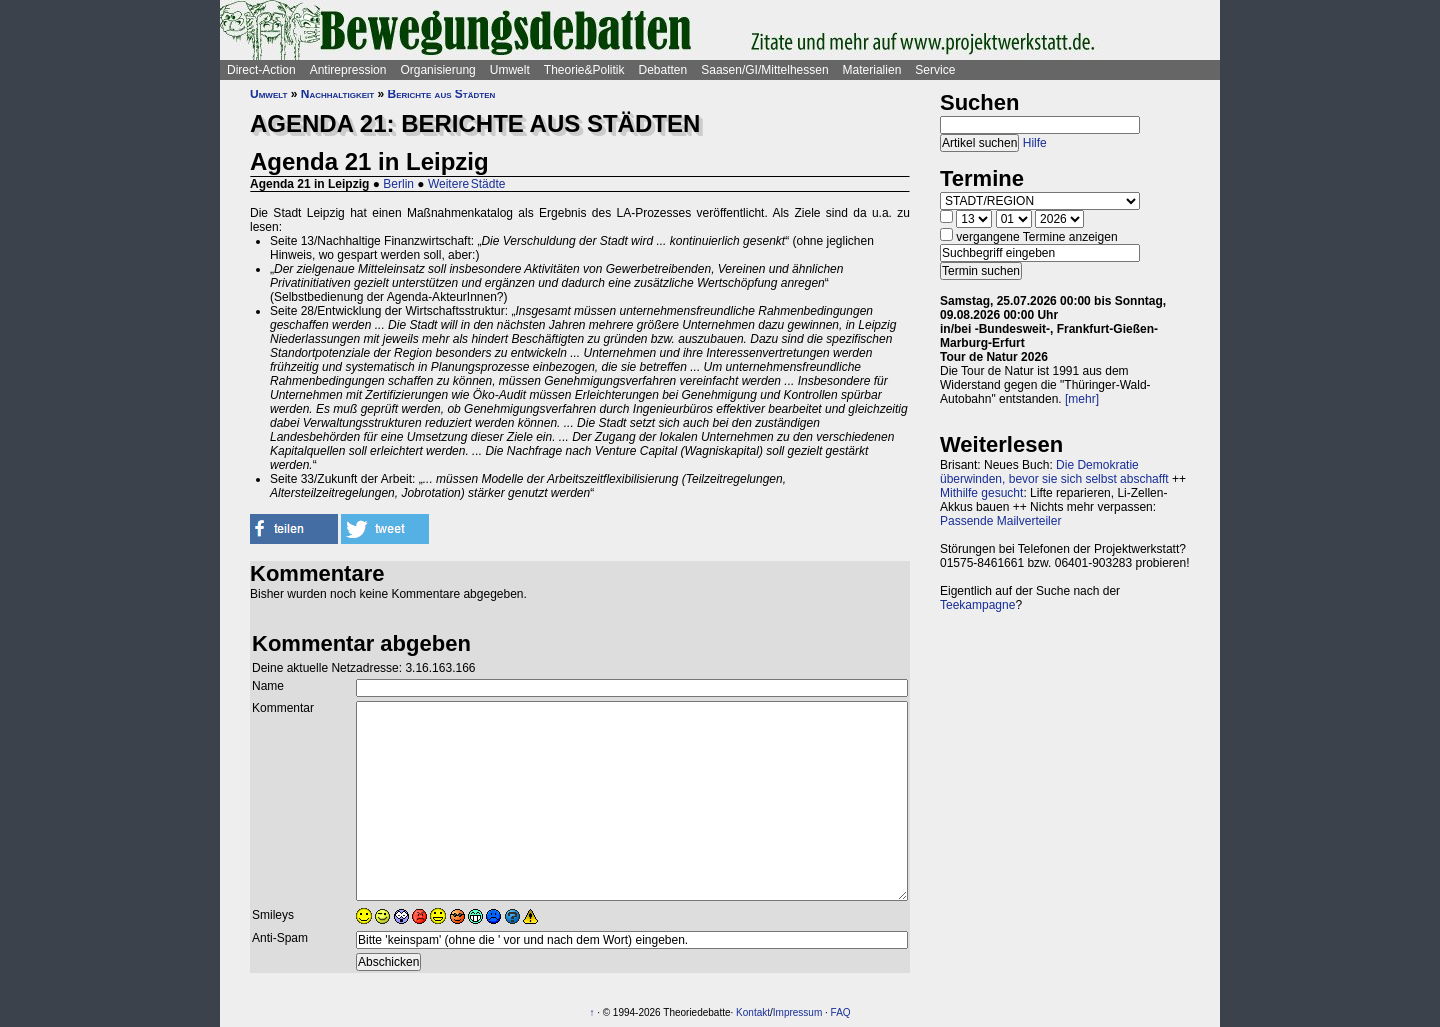  What do you see at coordinates (1035, 143) in the screenshot?
I see `Hilfe` at bounding box center [1035, 143].